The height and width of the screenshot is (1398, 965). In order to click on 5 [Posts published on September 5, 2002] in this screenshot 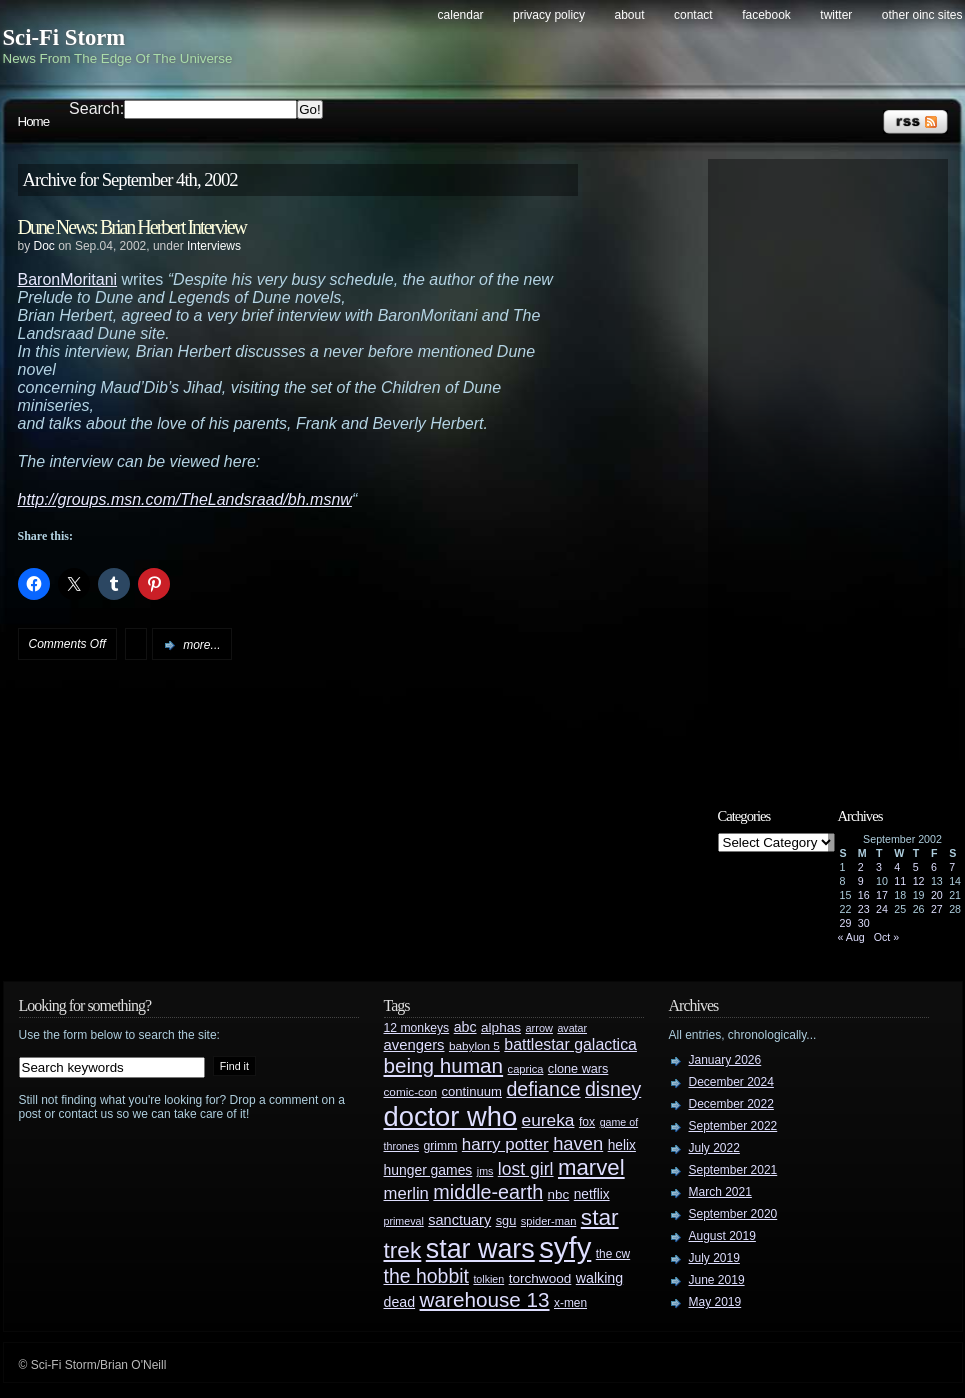, I will do `click(916, 867)`.